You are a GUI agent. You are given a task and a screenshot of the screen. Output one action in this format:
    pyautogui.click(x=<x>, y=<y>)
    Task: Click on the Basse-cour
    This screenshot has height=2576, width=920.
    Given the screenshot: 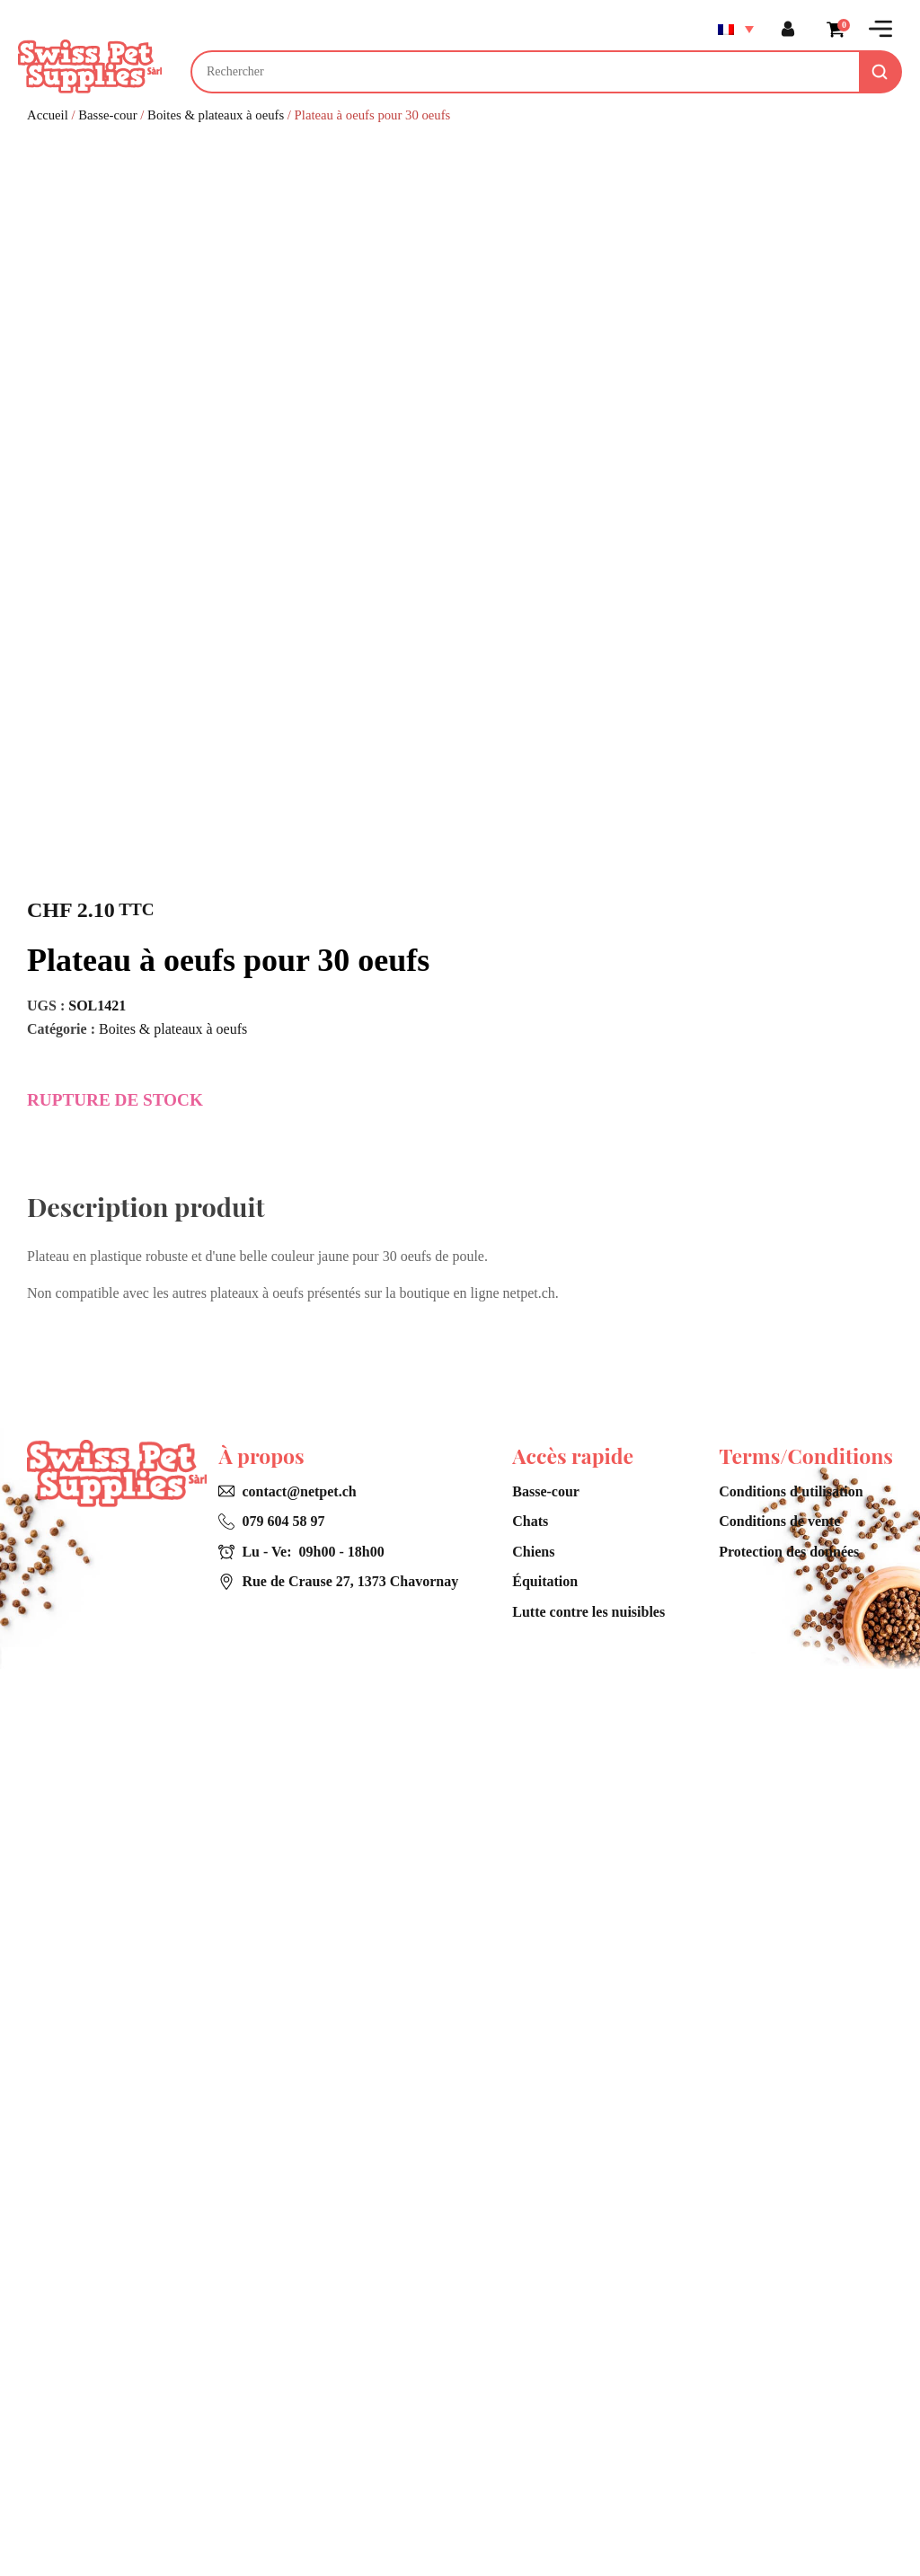 What is the action you would take?
    pyautogui.click(x=107, y=115)
    